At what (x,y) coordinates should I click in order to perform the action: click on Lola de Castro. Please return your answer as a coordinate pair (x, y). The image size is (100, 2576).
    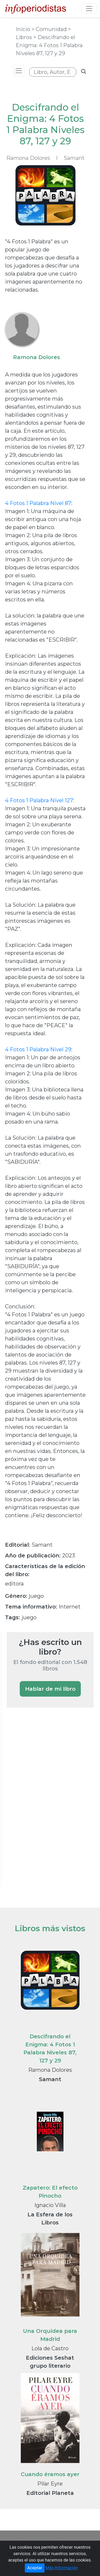
    Looking at the image, I should click on (50, 2348).